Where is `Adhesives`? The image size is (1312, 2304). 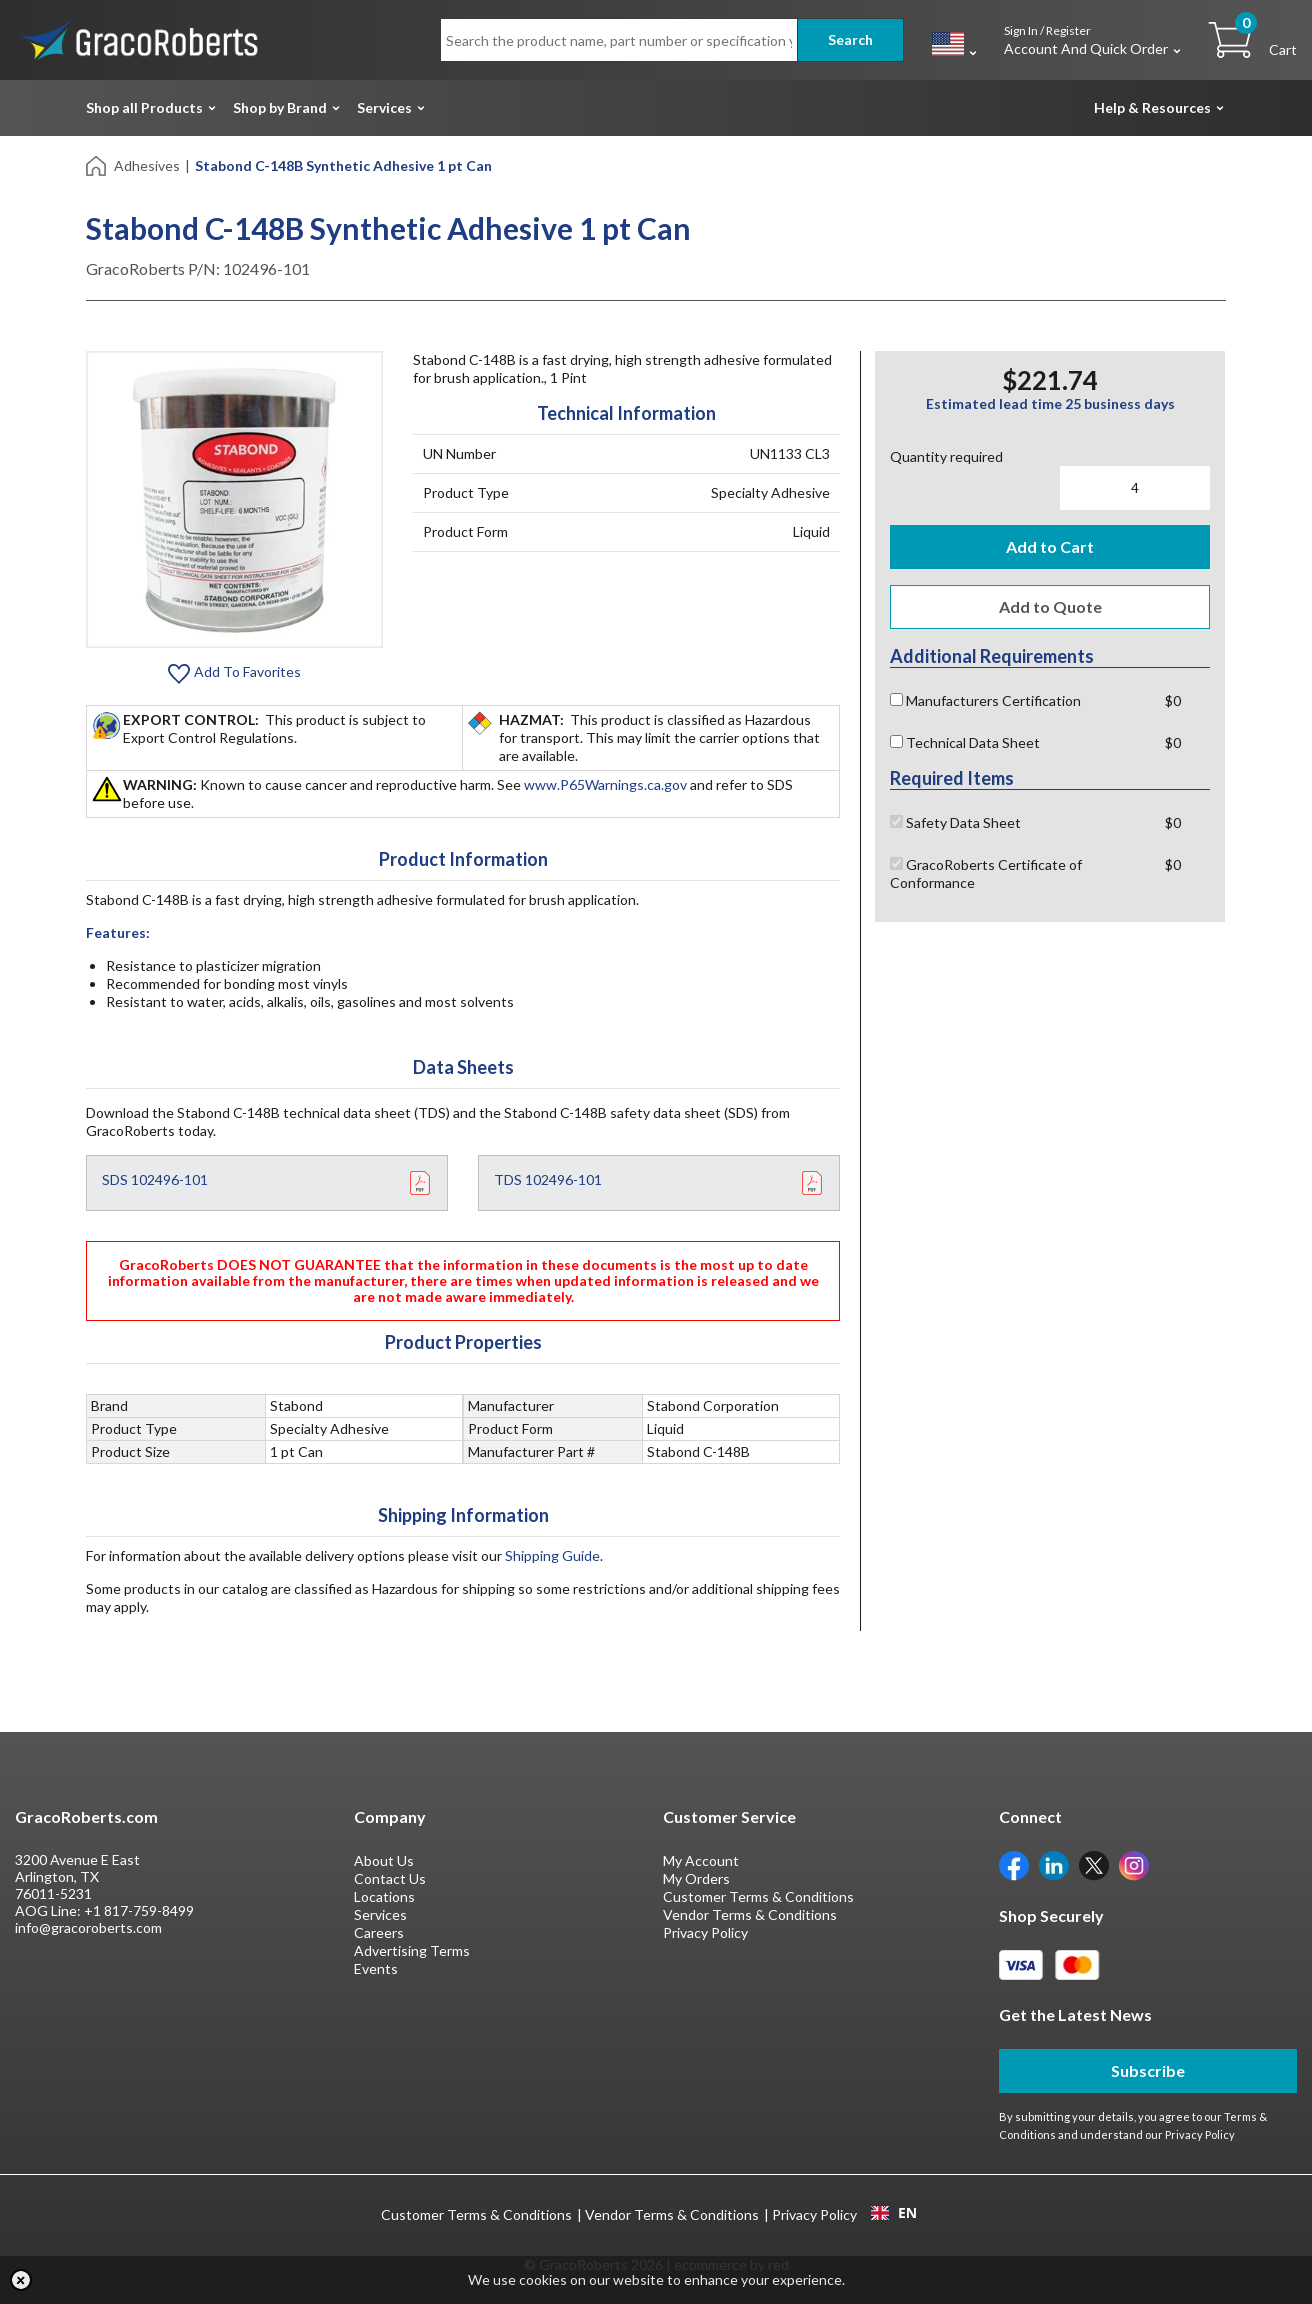
Adhesives is located at coordinates (147, 165).